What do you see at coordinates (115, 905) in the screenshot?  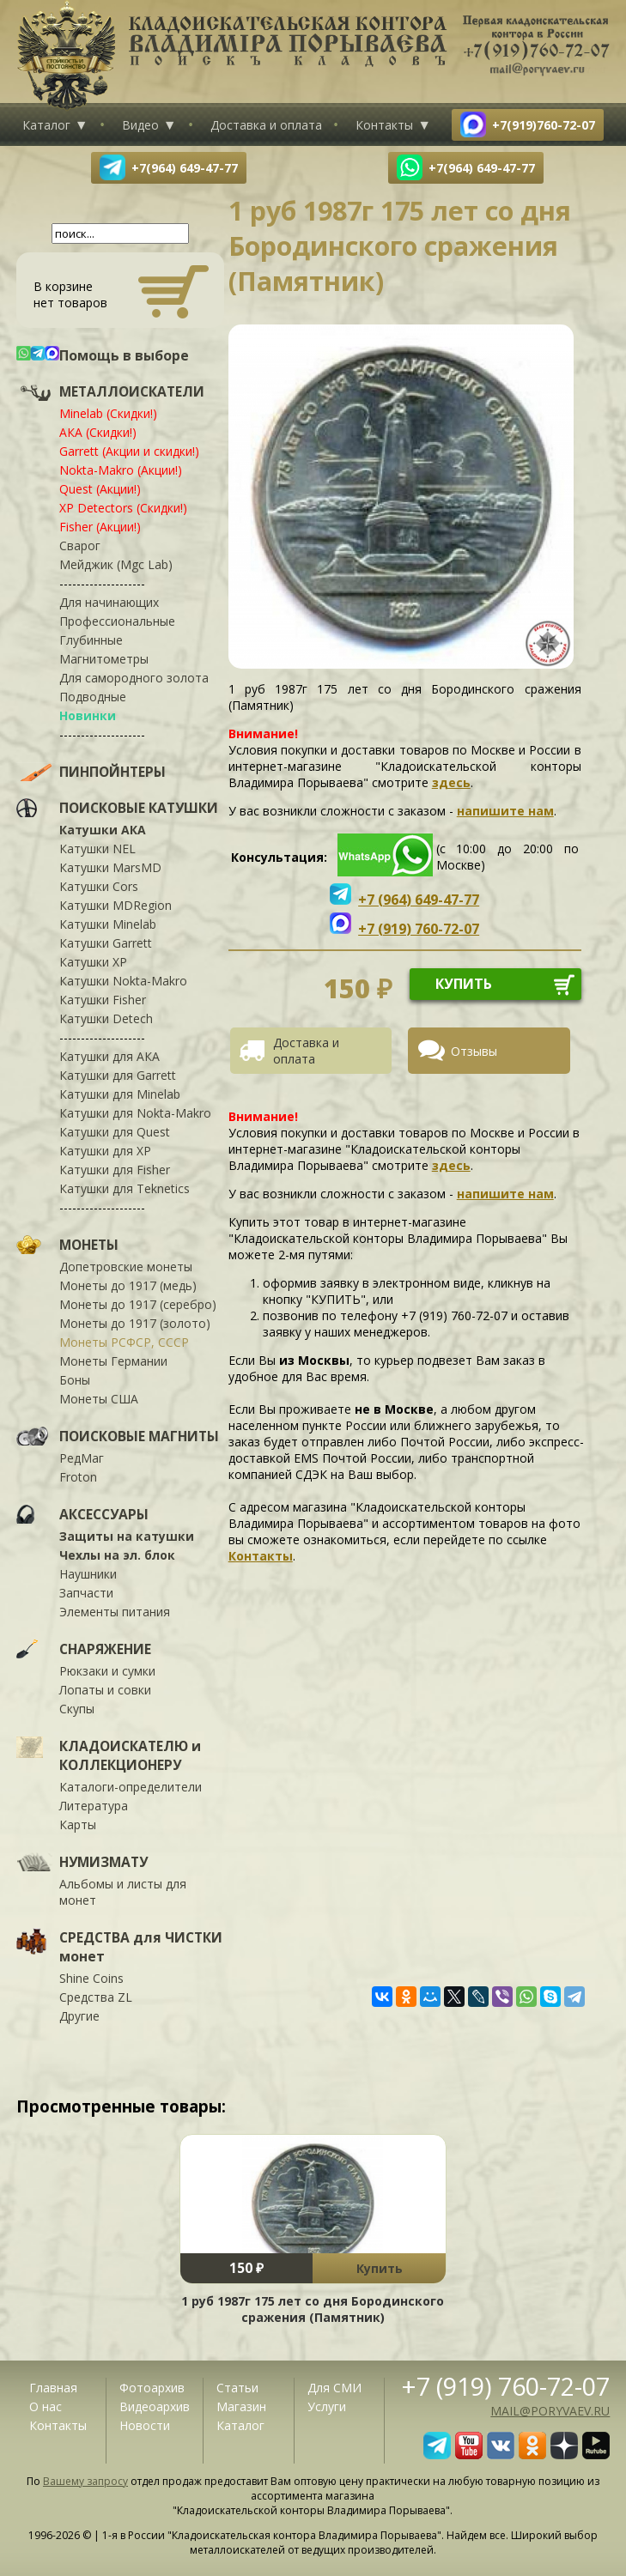 I see `Катушки MDRegion` at bounding box center [115, 905].